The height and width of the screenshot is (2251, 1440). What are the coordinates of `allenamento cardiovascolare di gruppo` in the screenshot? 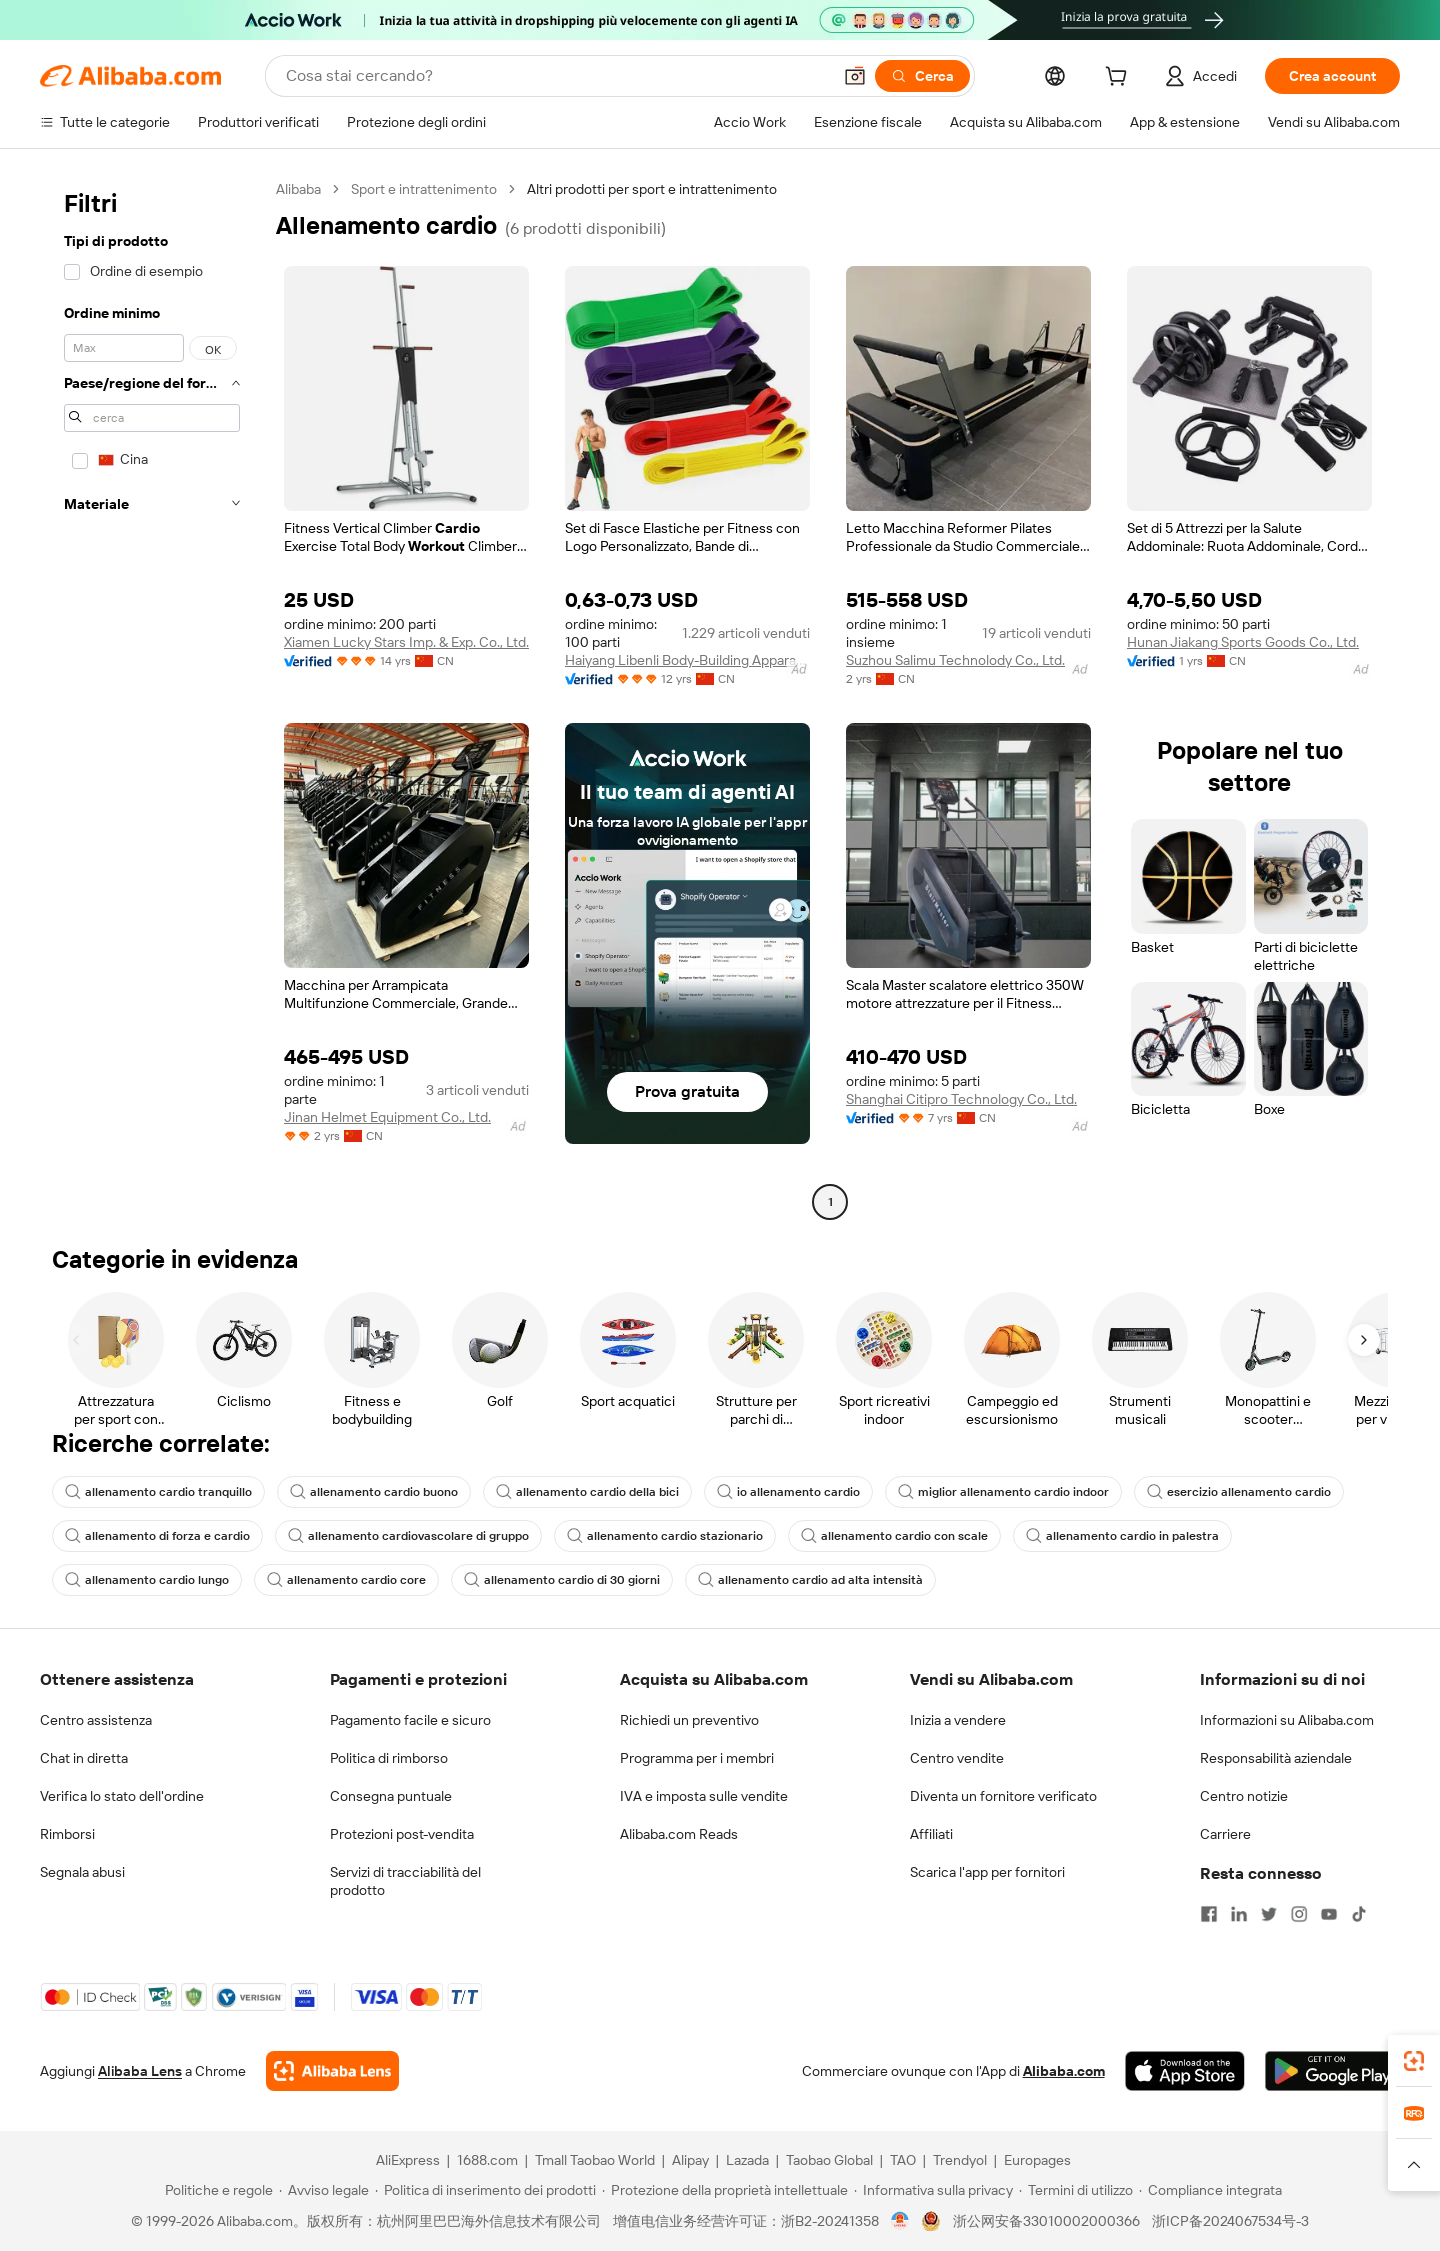 It's located at (408, 1536).